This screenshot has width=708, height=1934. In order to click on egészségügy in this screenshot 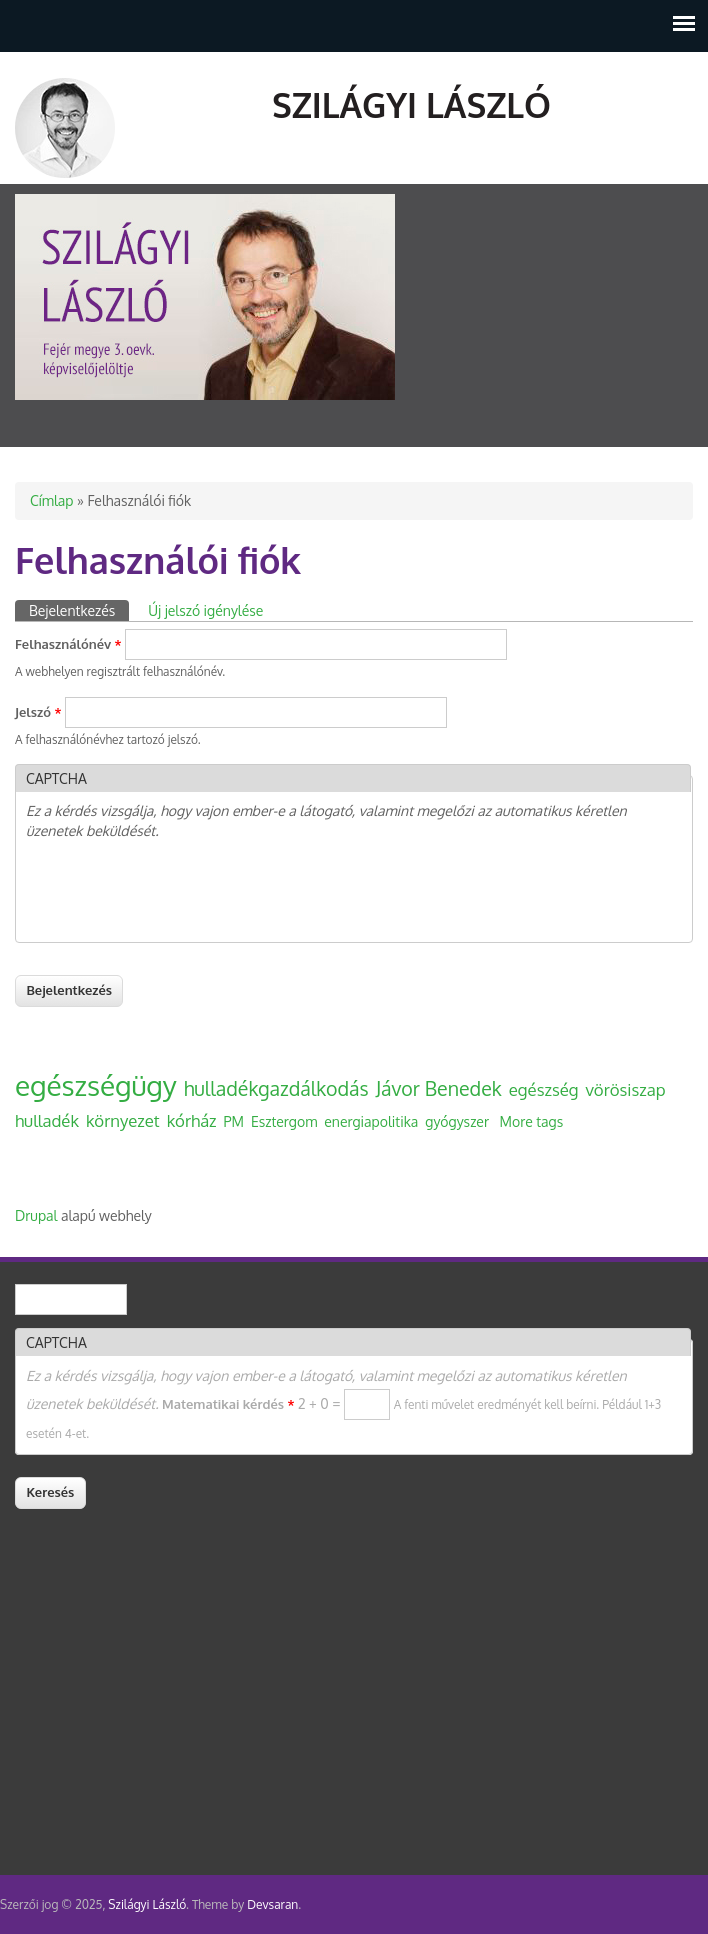, I will do `click(96, 1085)`.